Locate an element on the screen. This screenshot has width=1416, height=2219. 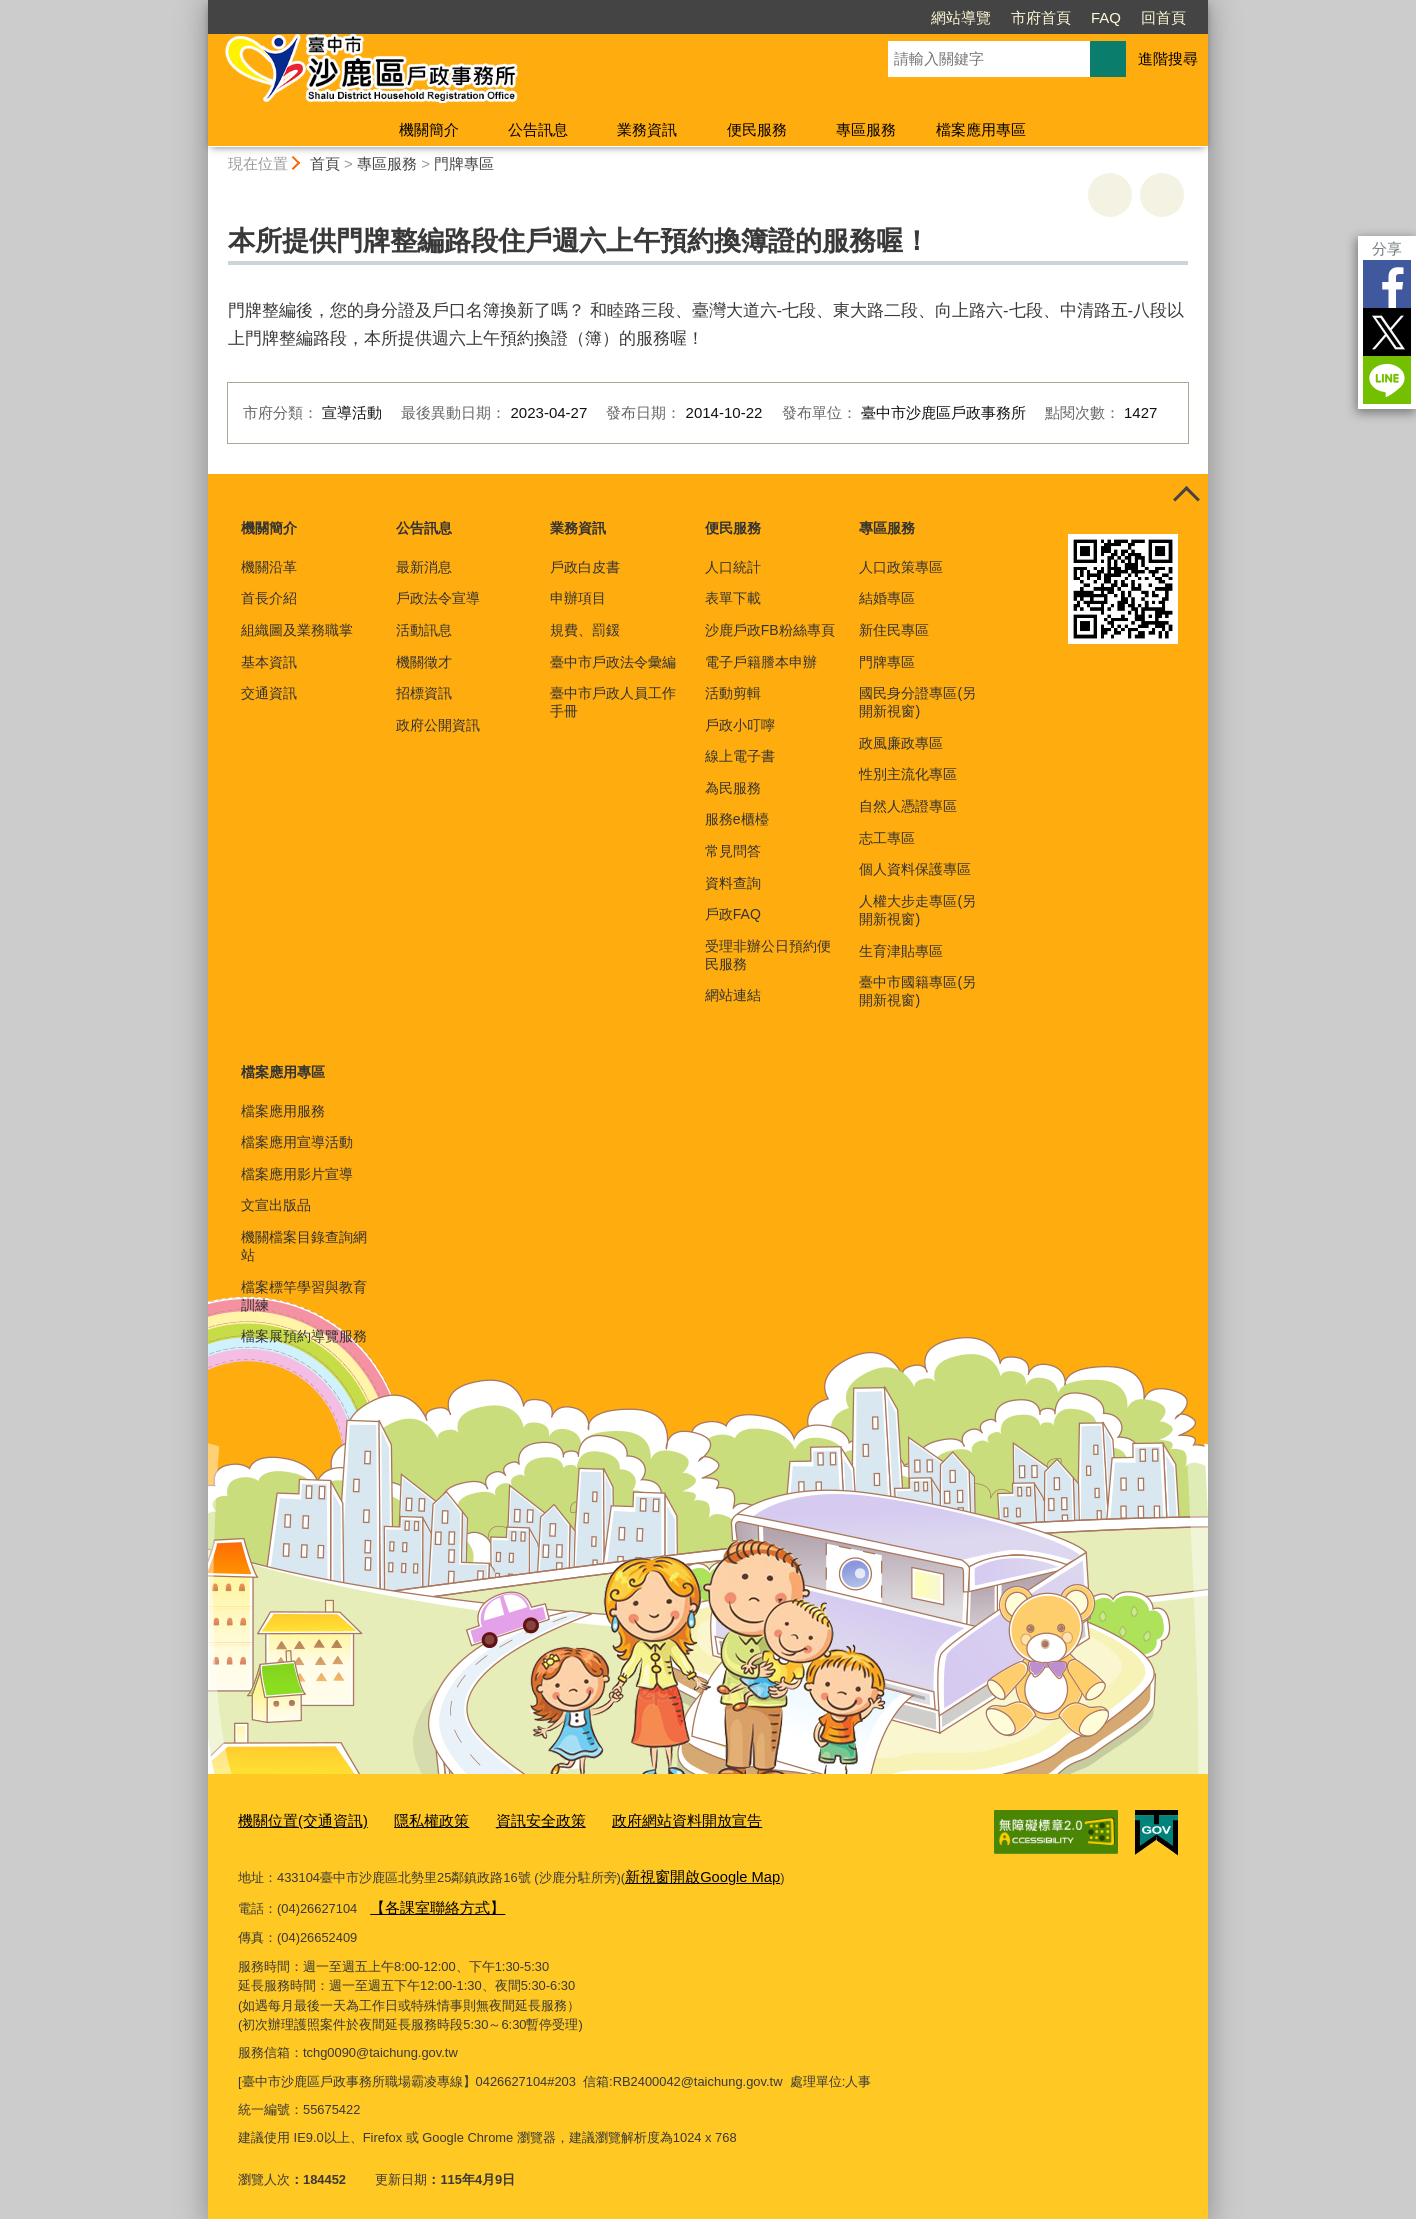
常見問答 is located at coordinates (733, 851).